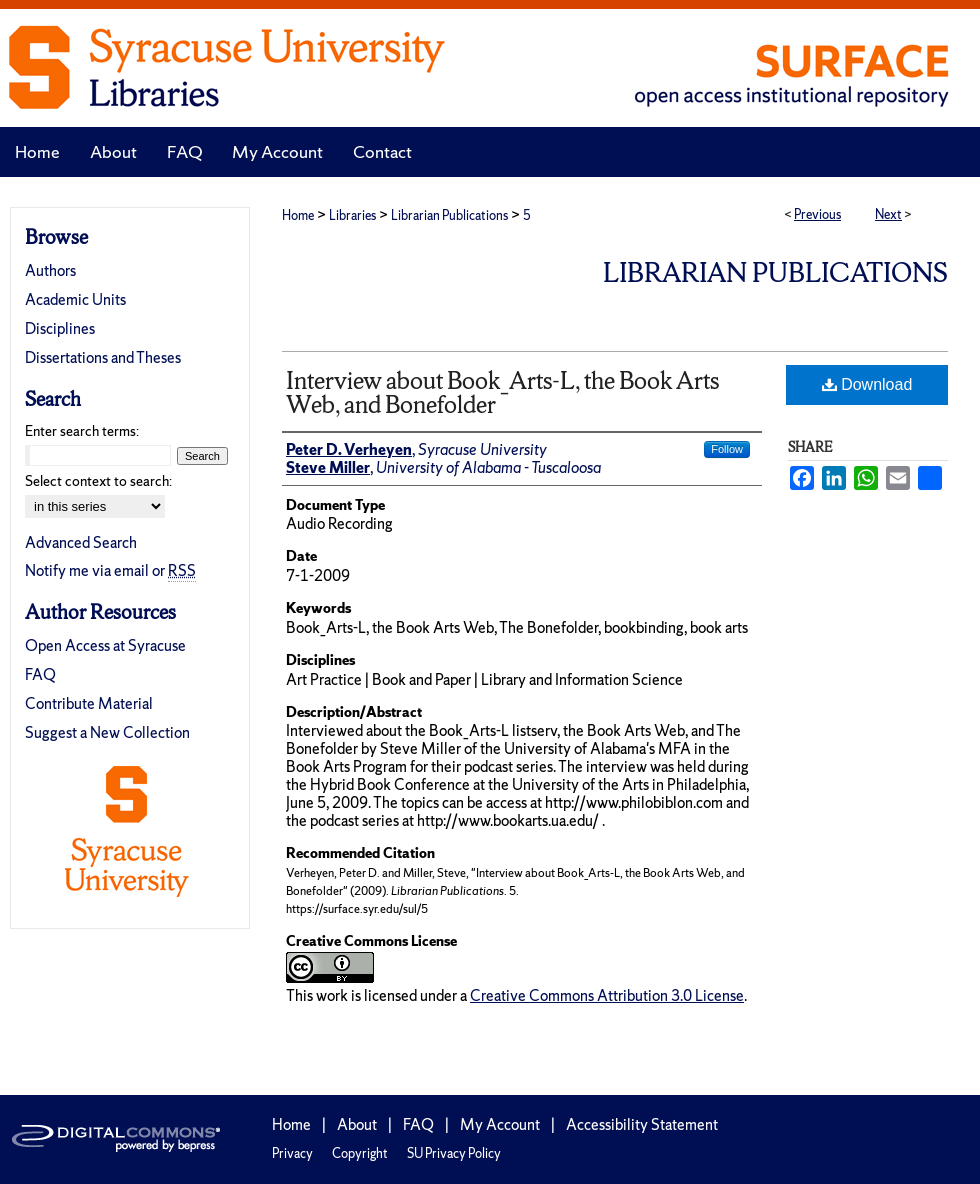  I want to click on My Account, so click(500, 1124).